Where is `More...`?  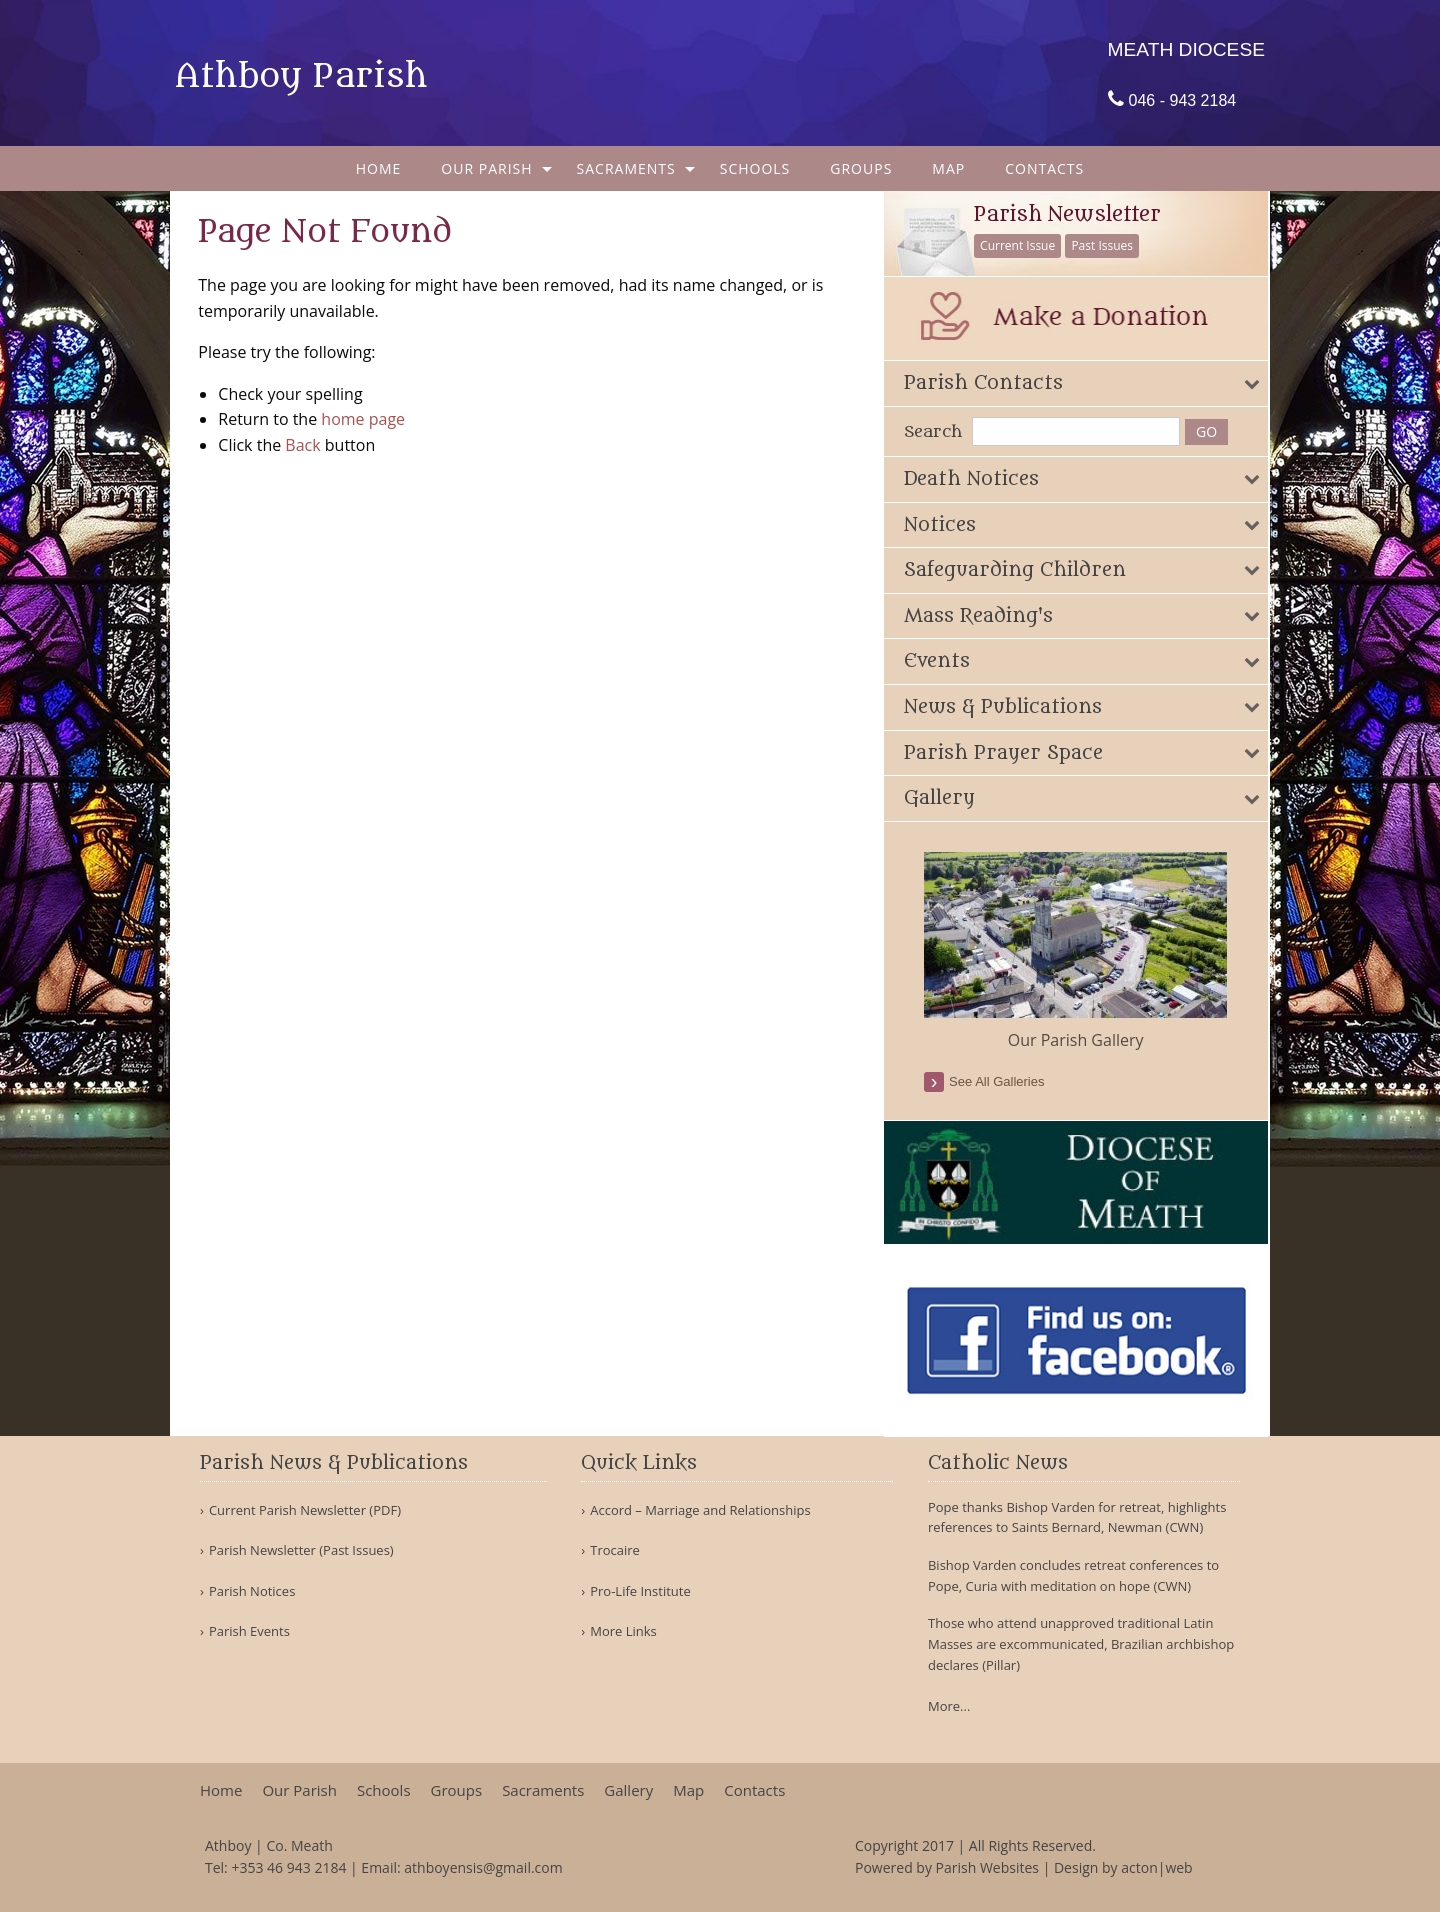
More... is located at coordinates (949, 1706).